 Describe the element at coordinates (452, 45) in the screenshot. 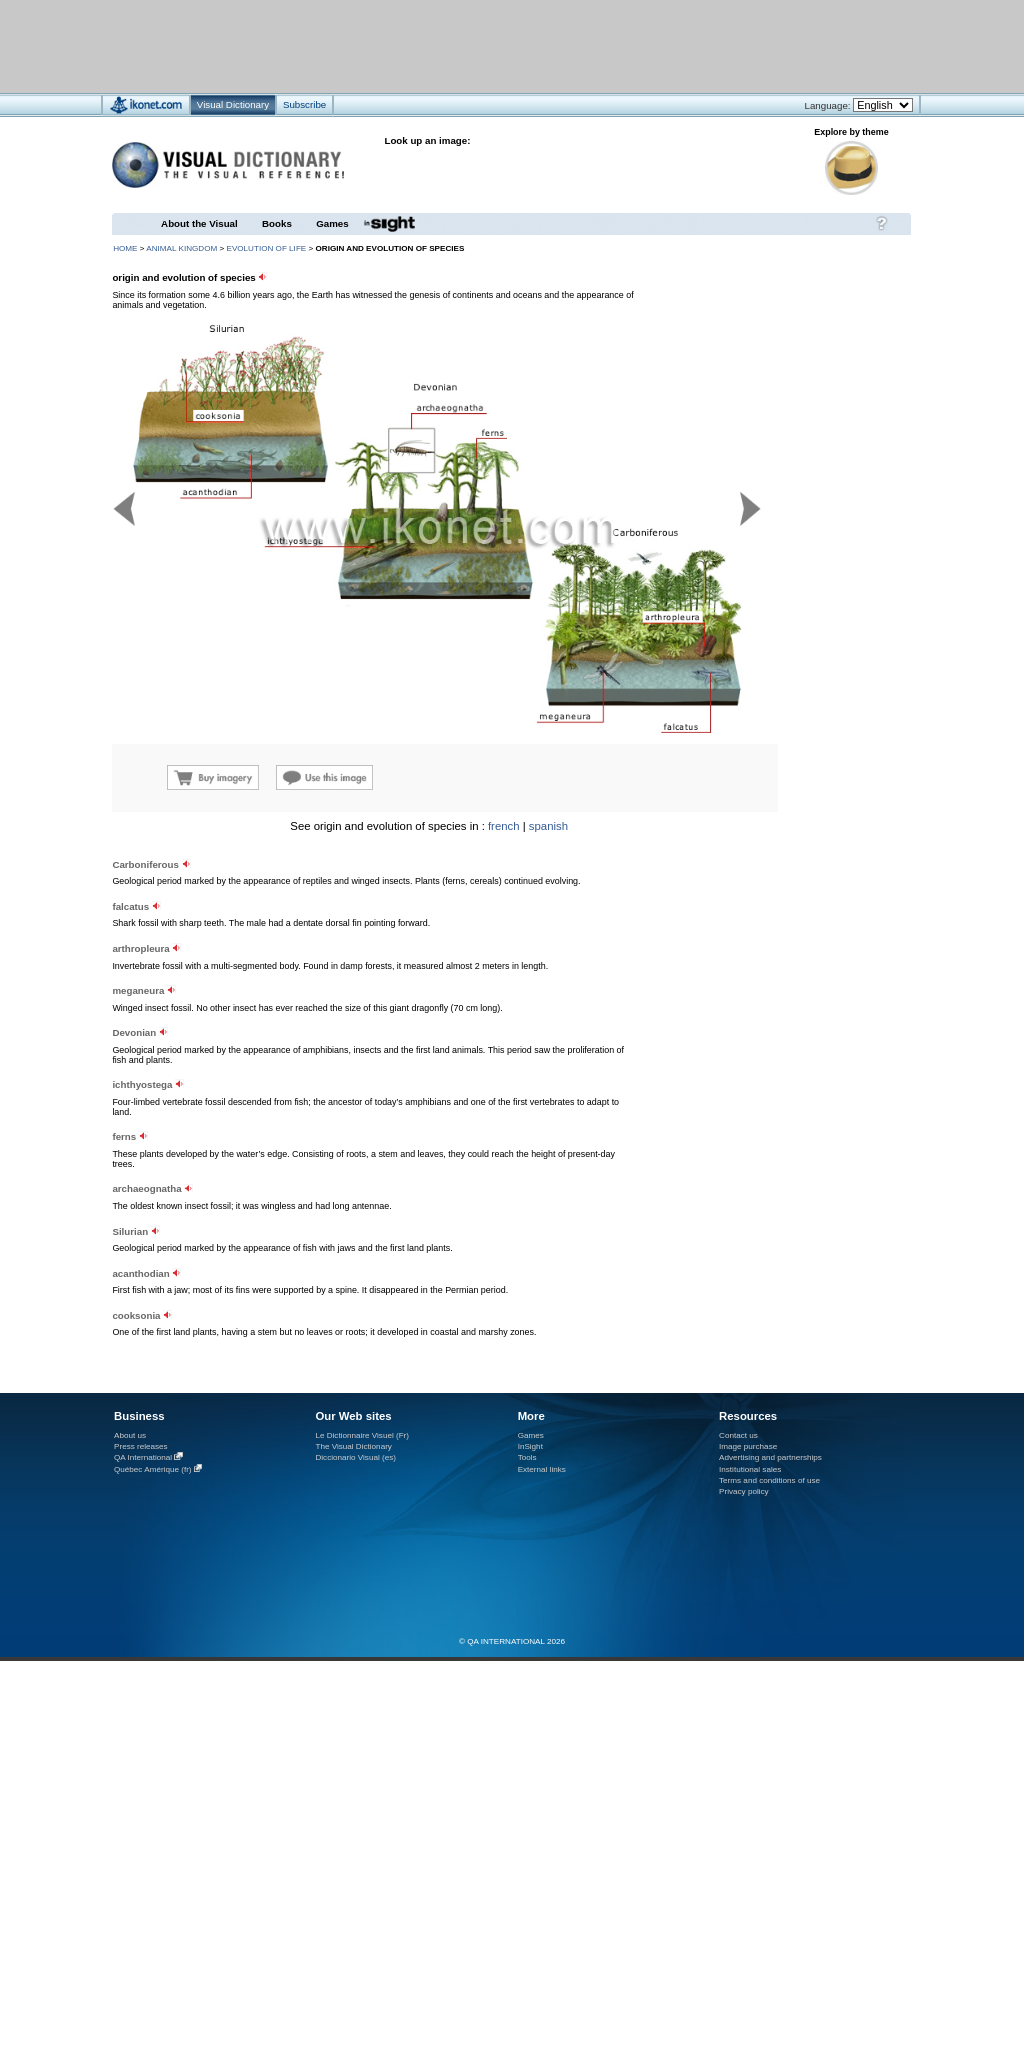

I see `[Advertisement]` at that location.